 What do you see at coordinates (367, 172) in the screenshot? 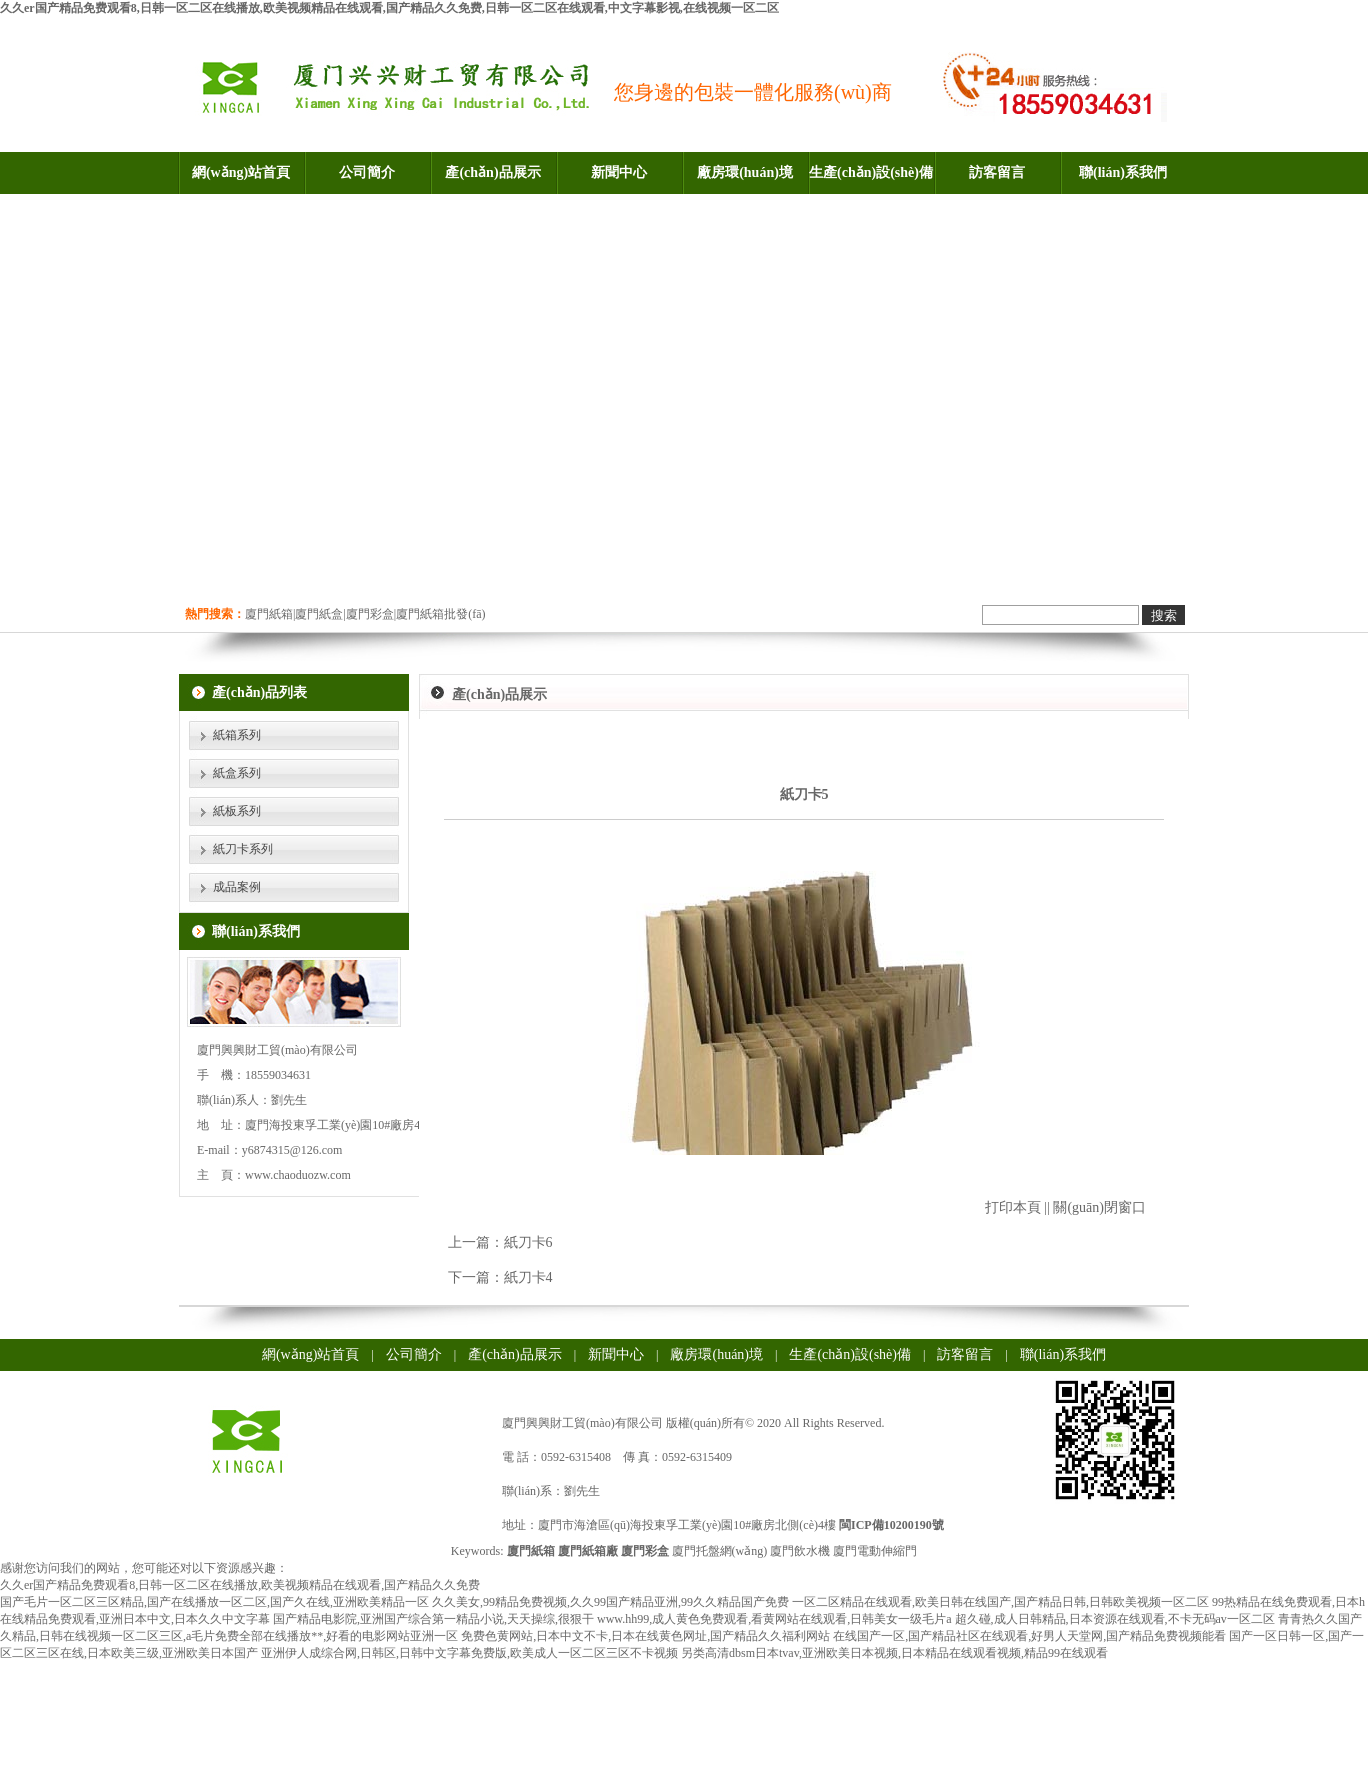
I see `公司簡介` at bounding box center [367, 172].